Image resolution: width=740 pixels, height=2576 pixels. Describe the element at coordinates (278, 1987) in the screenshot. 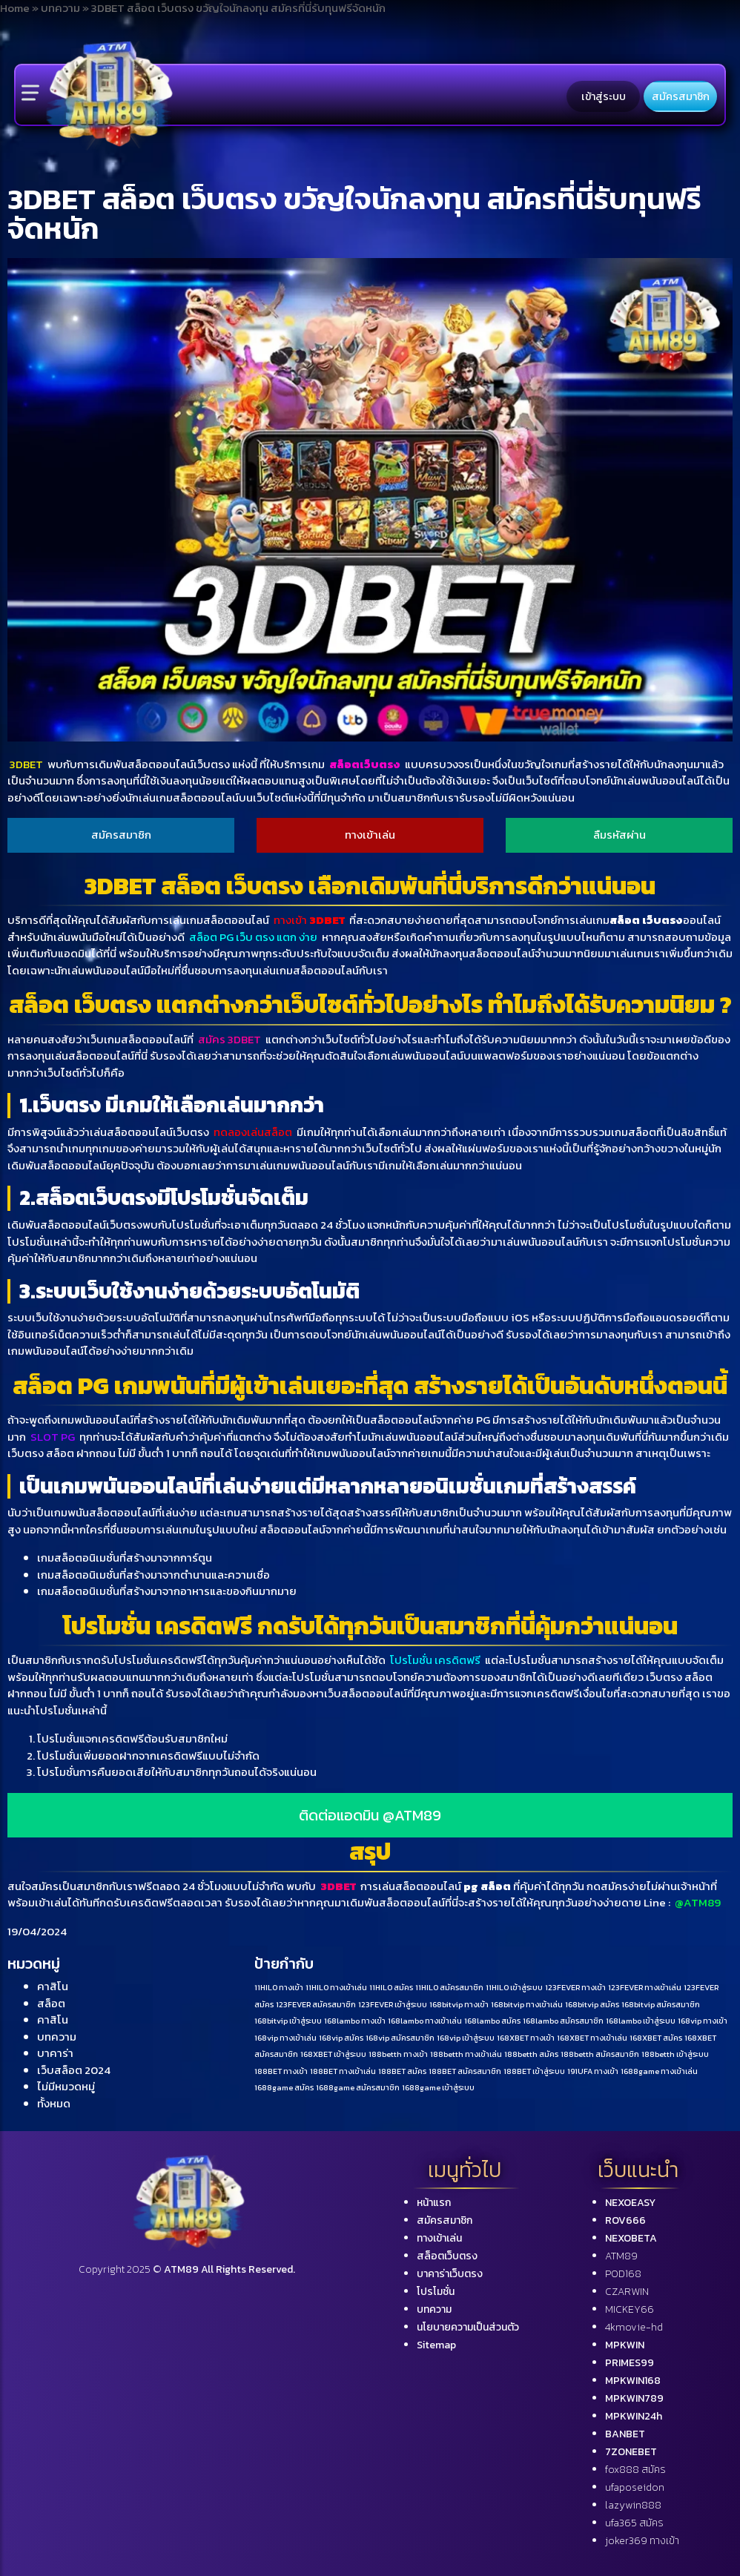

I see `11HILO ทางเข้า [11HILO ทางเข้า (1 รายการ)]` at that location.